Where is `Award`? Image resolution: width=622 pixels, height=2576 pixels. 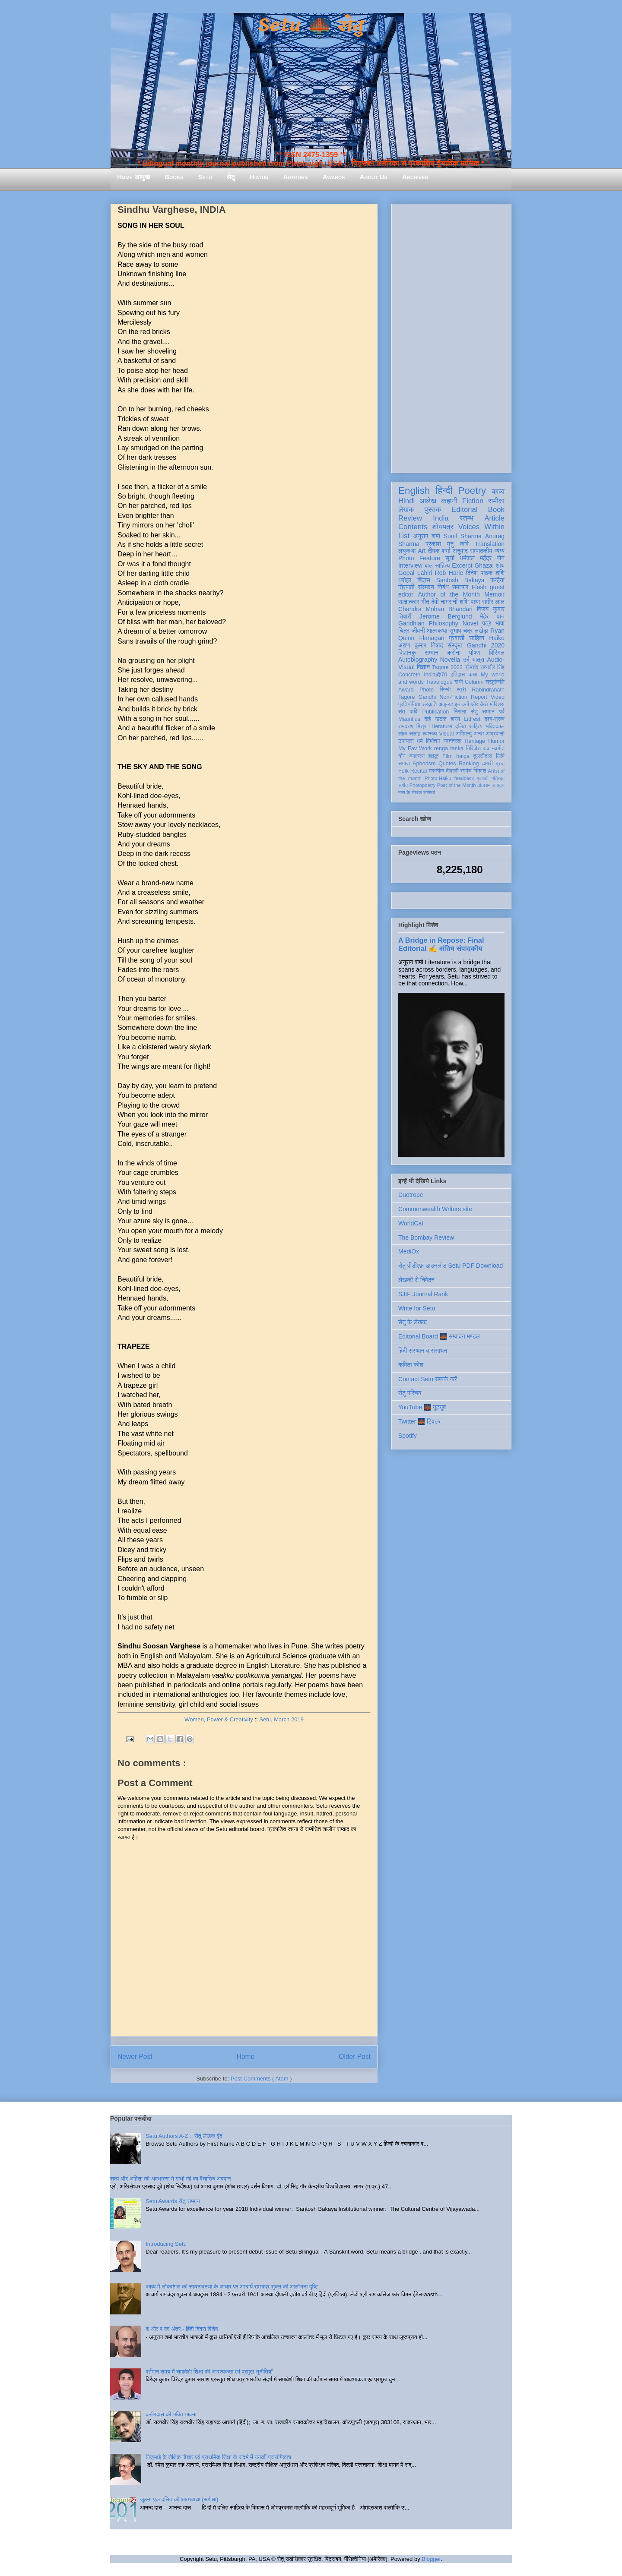
Award is located at coordinates (405, 690).